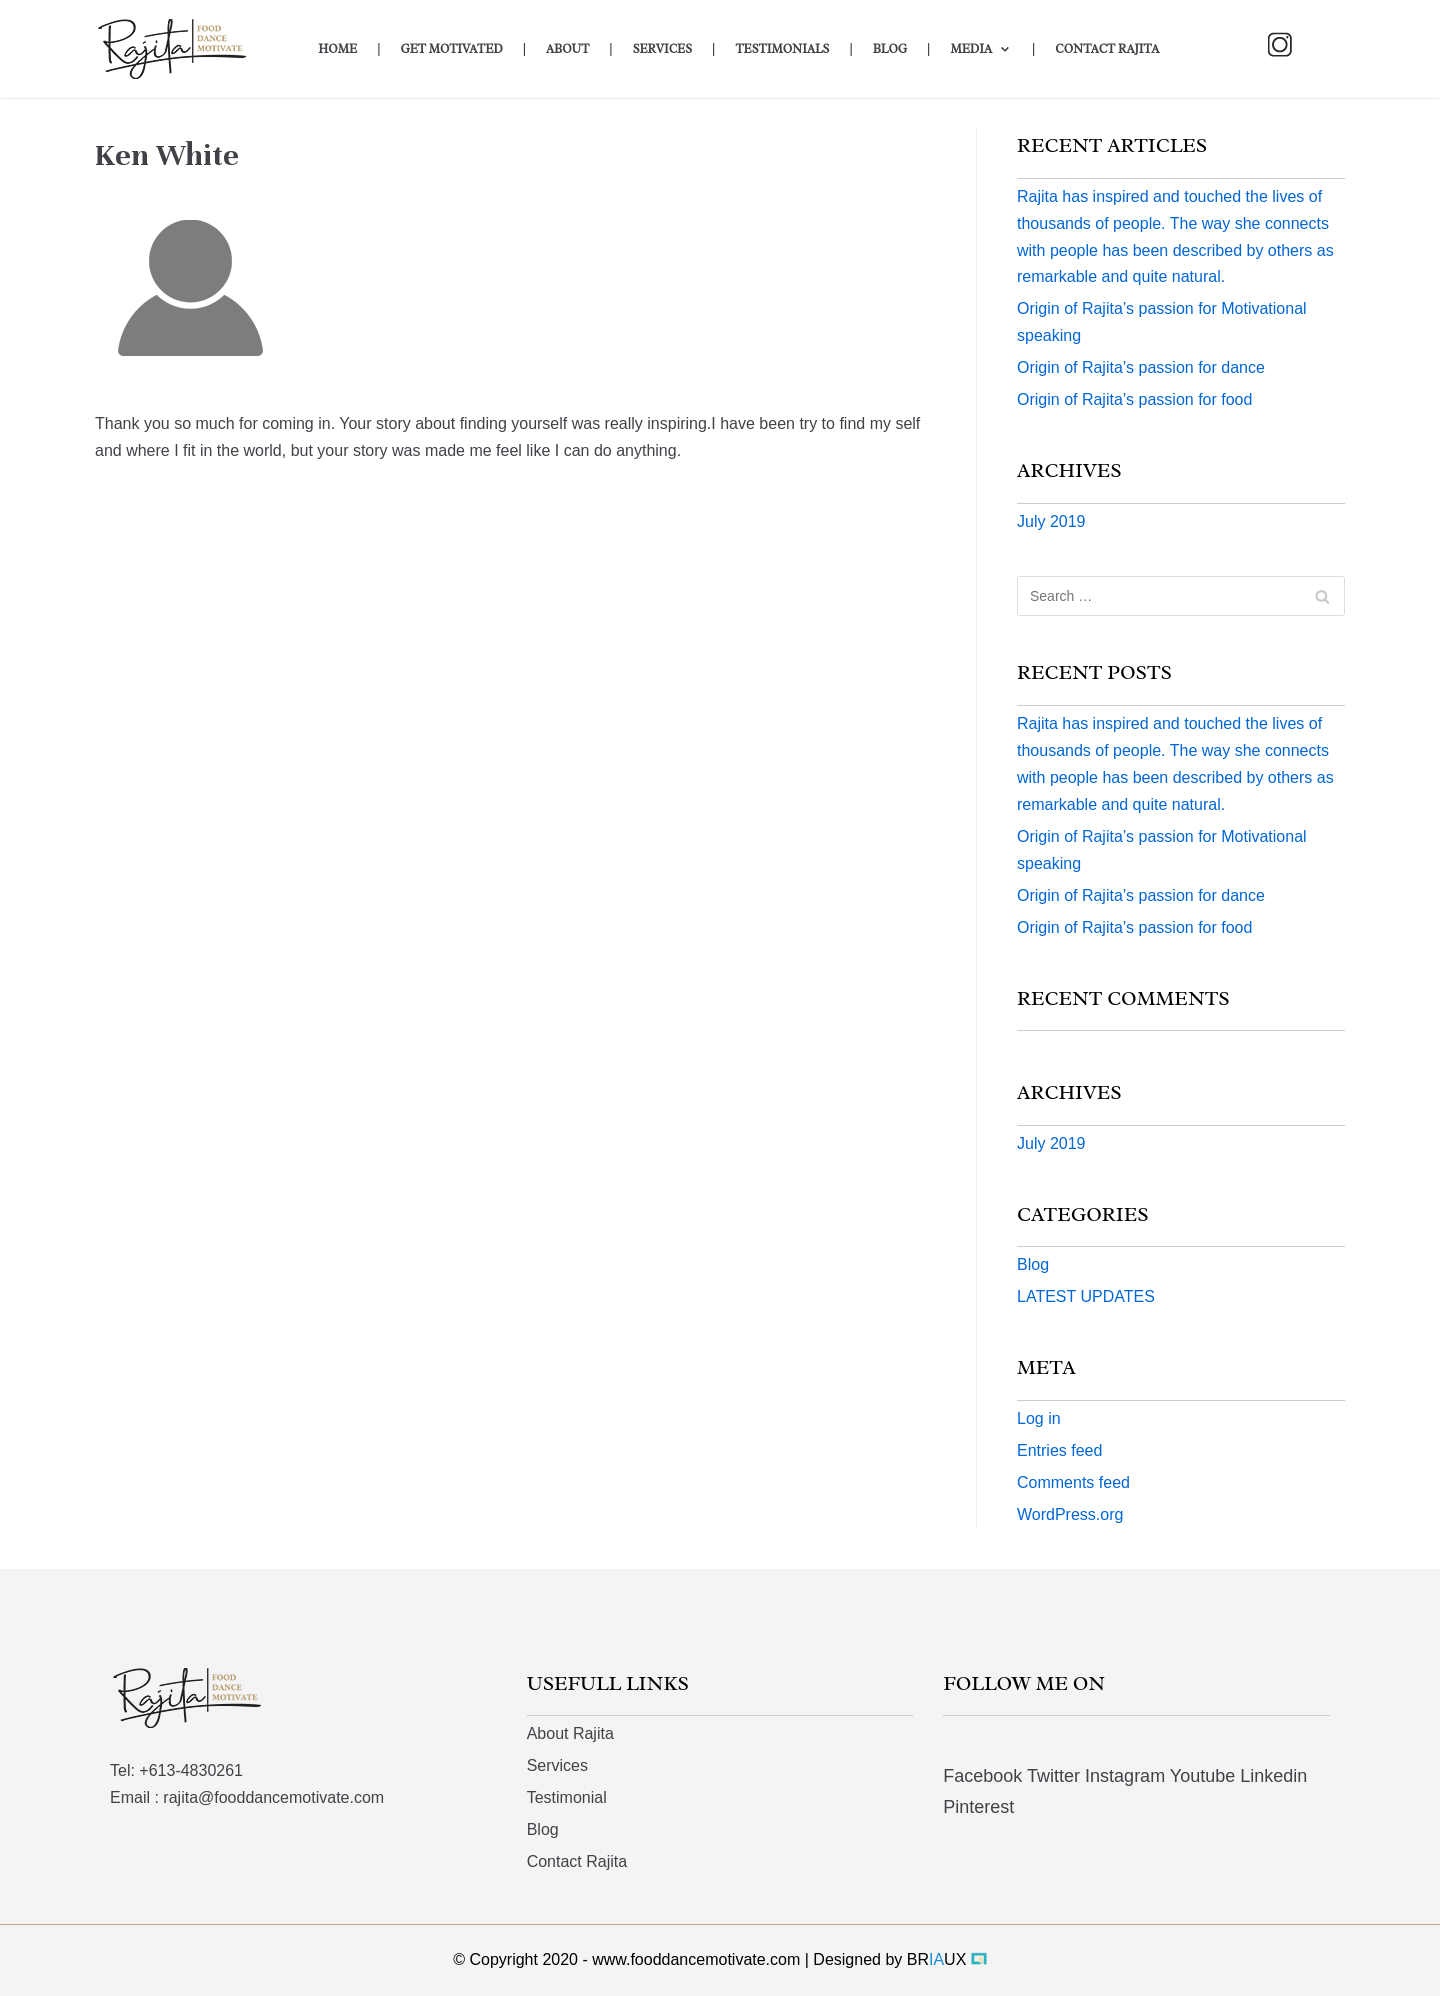  Describe the element at coordinates (567, 49) in the screenshot. I see `About` at that location.